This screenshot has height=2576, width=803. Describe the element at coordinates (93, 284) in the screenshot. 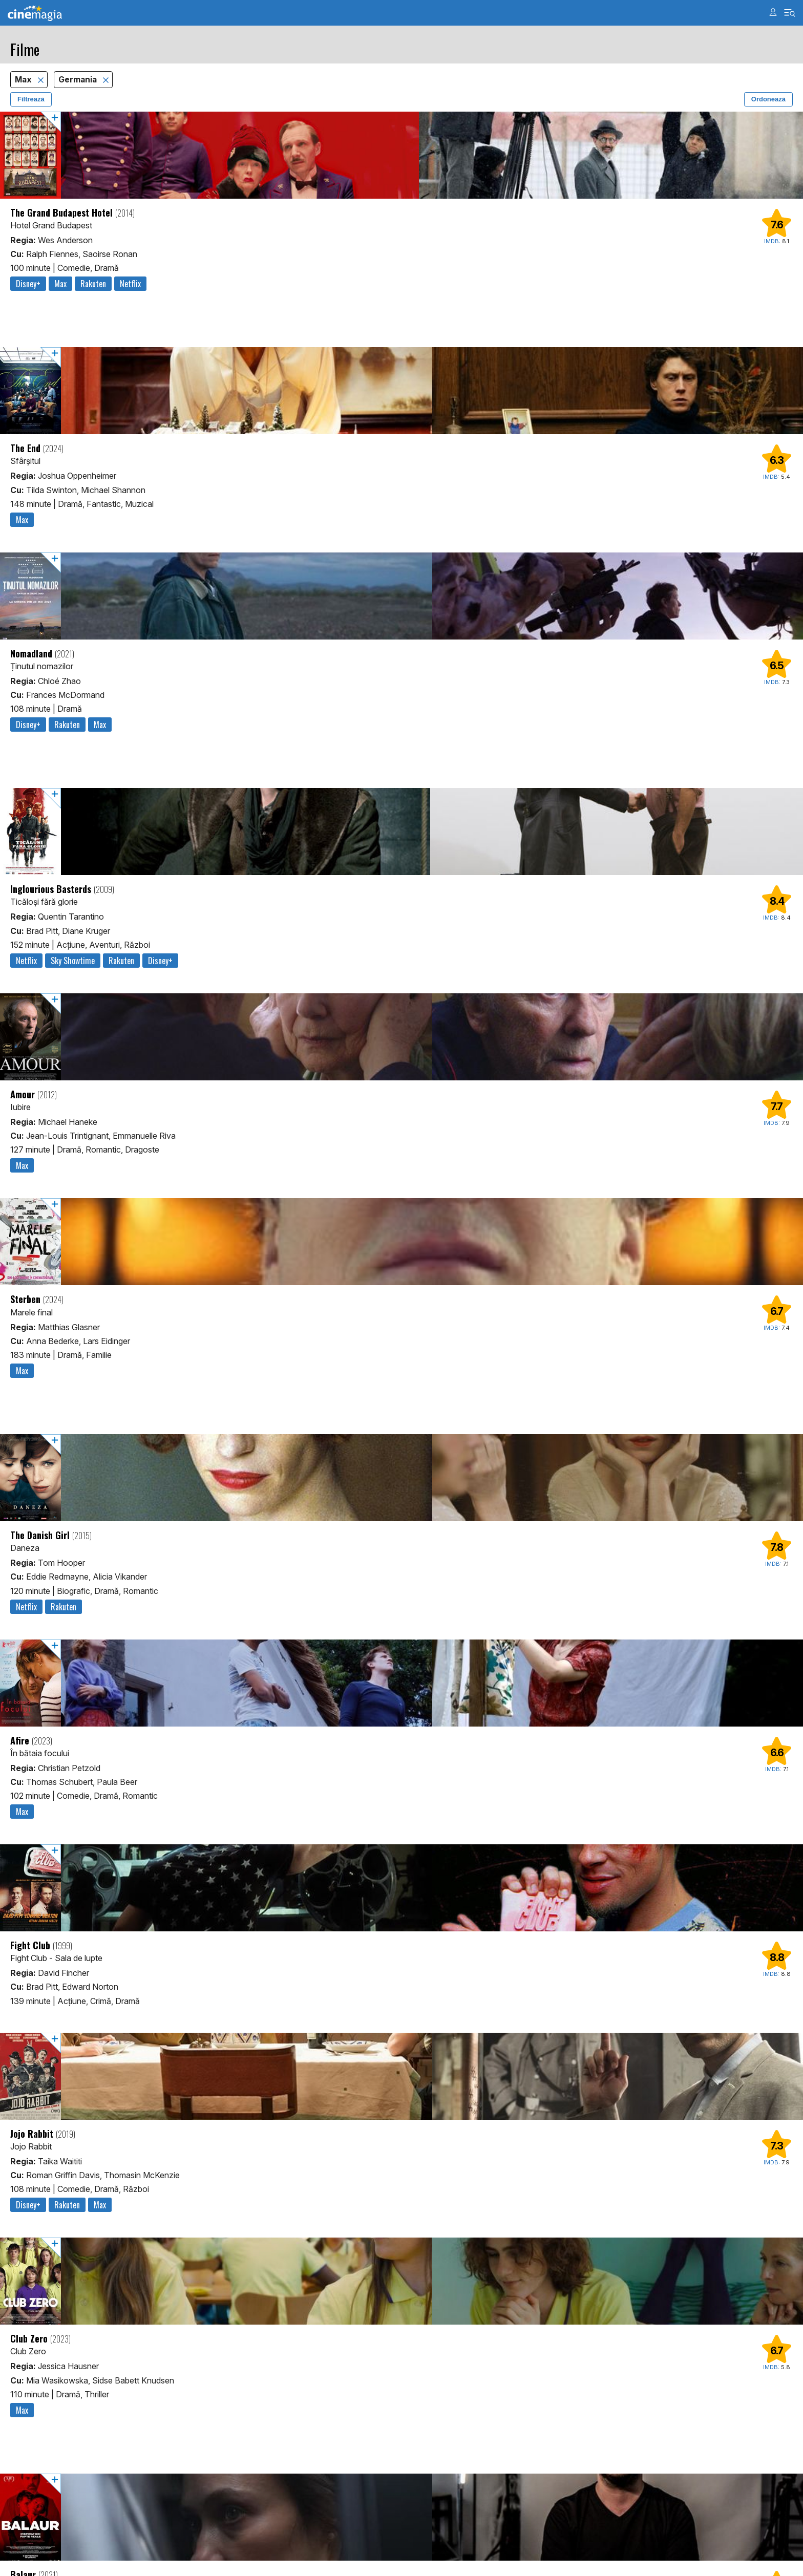

I see `Rakuten` at that location.